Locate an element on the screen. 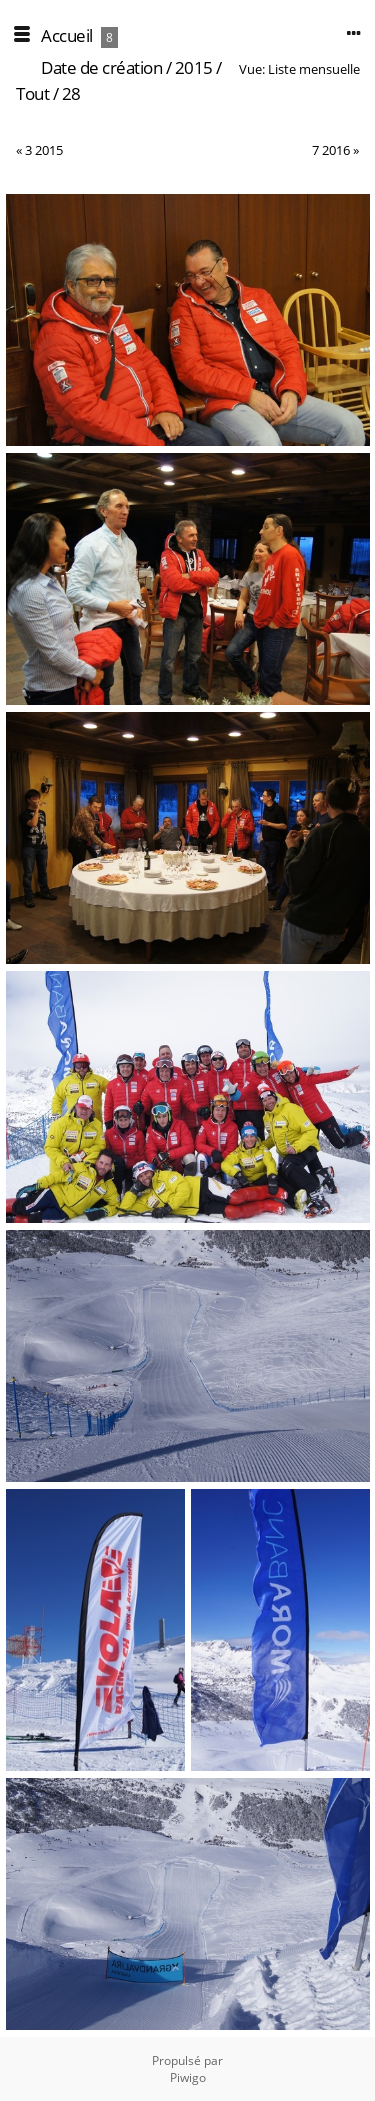 This screenshot has width=375, height=2101. Piwigo is located at coordinates (188, 2077).